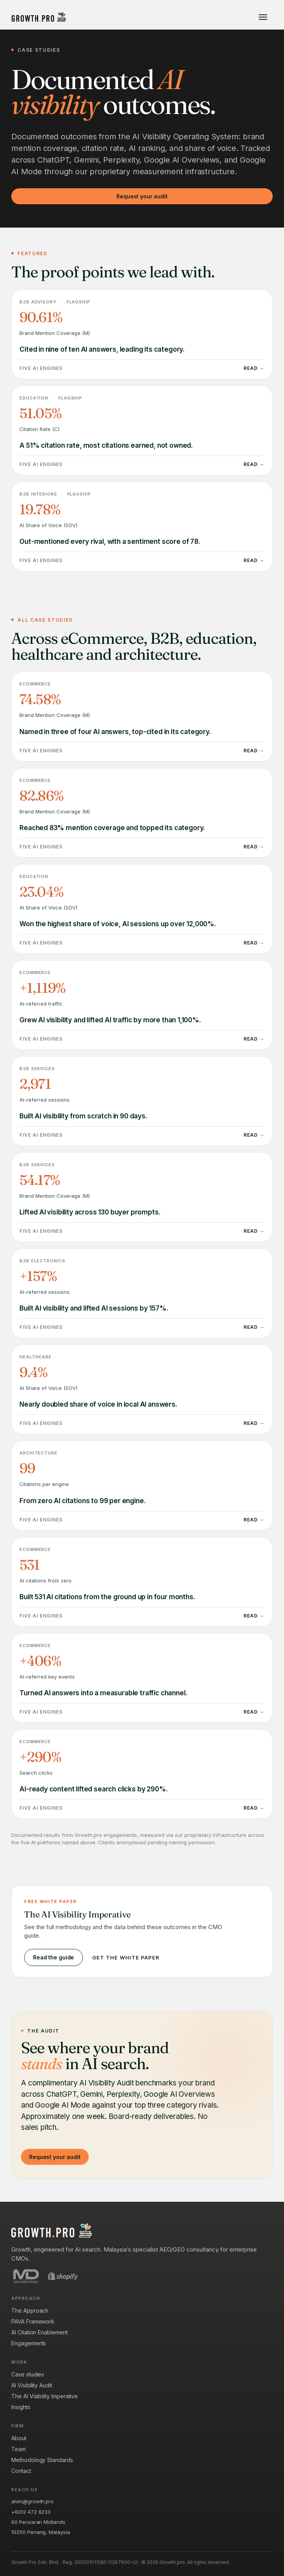  I want to click on [Open menu], so click(263, 17).